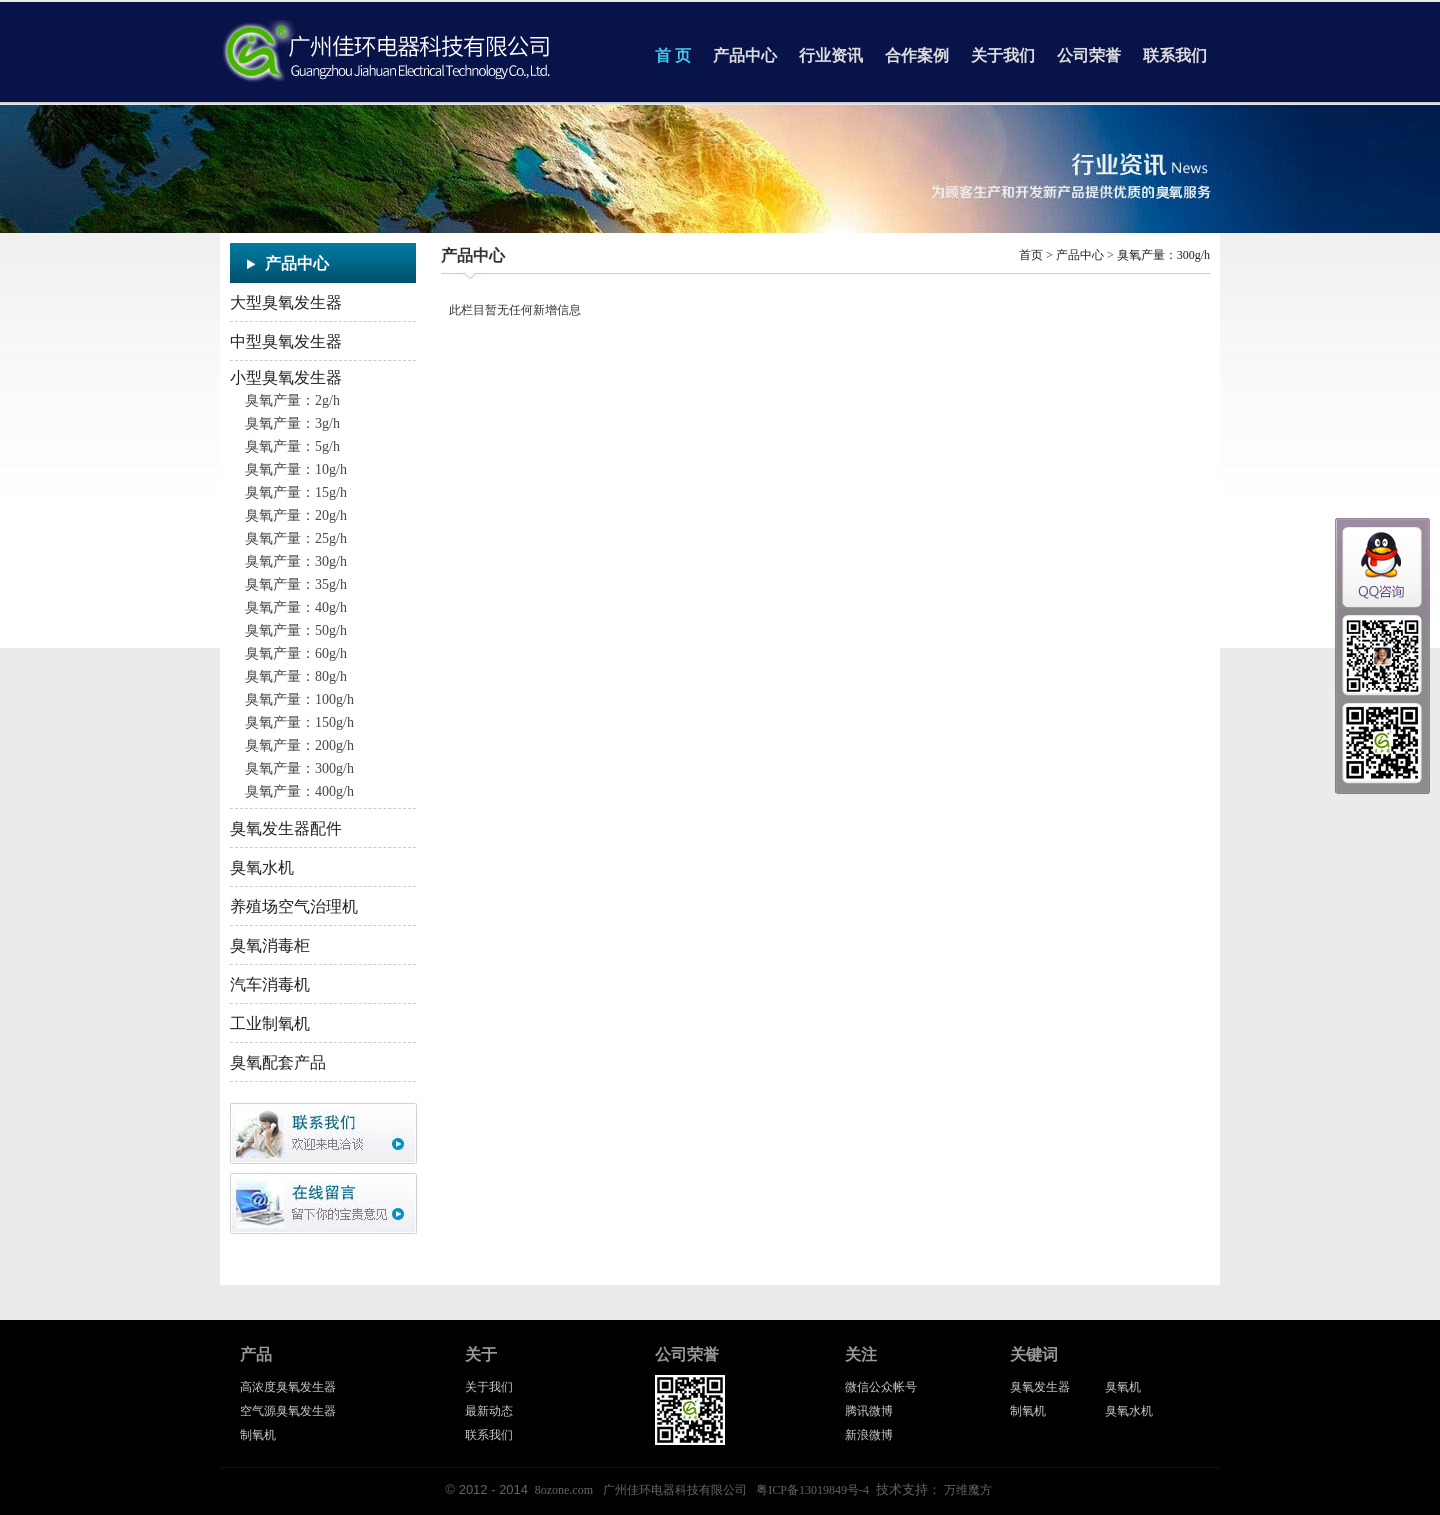 The image size is (1440, 1515). What do you see at coordinates (270, 945) in the screenshot?
I see `臭氧消毒柜` at bounding box center [270, 945].